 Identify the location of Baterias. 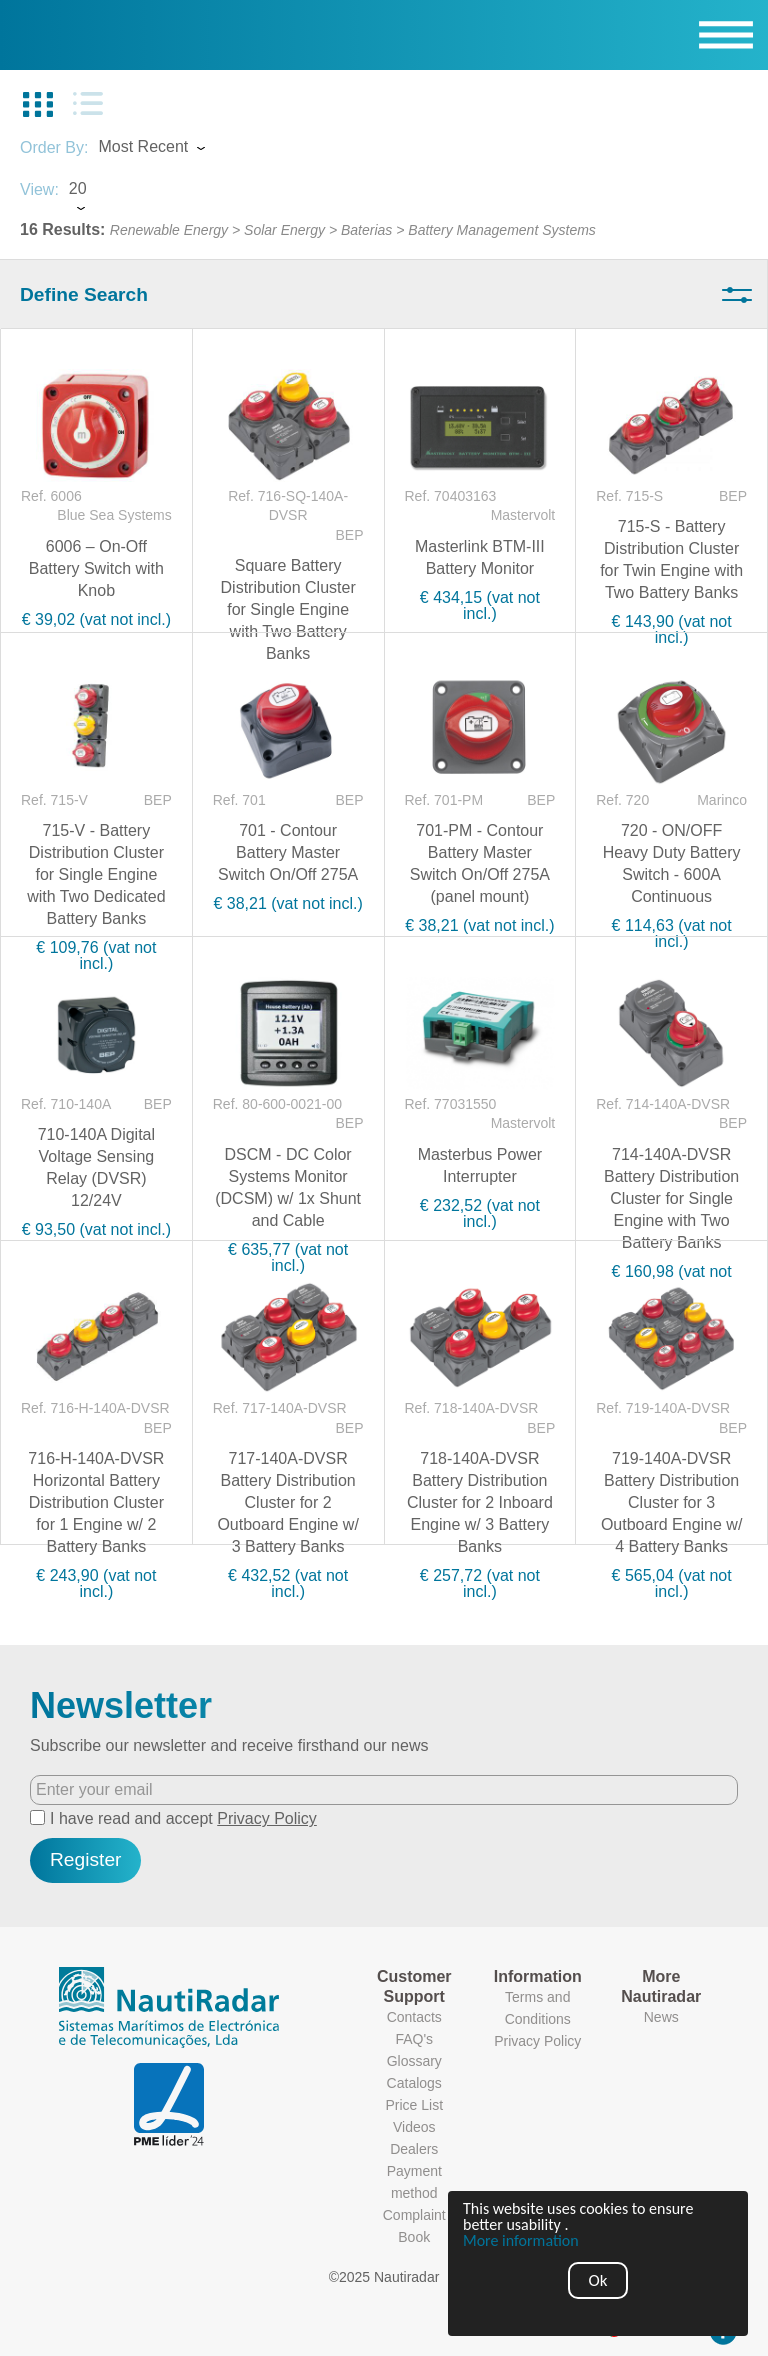
(366, 230).